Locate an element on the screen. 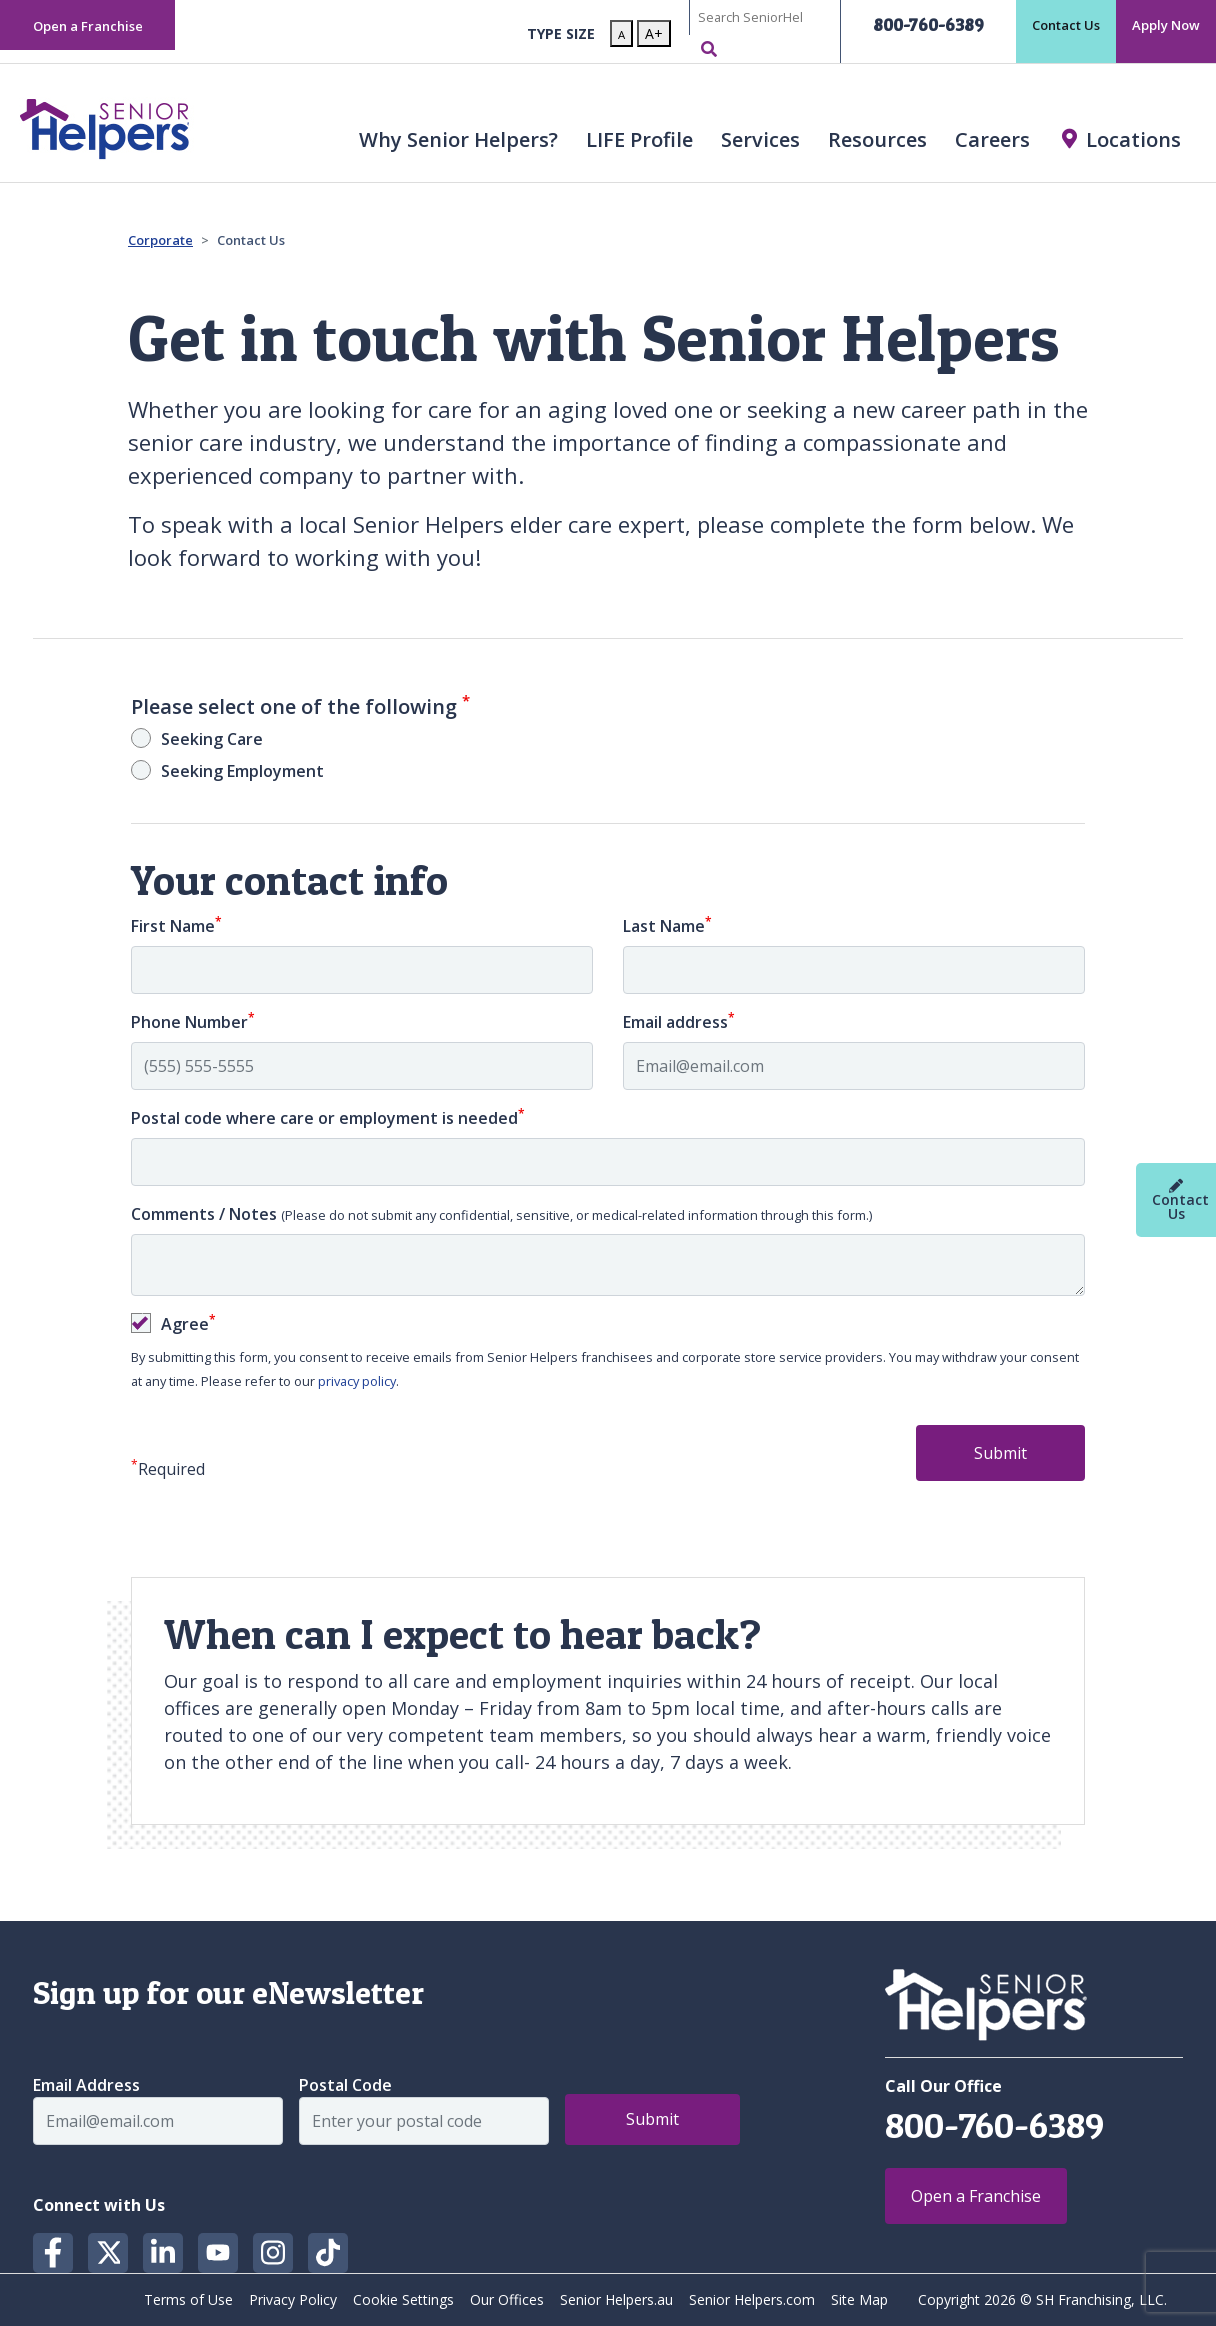 Image resolution: width=1216 pixels, height=2326 pixels. Why Senior Helpers? [button] is located at coordinates (458, 139).